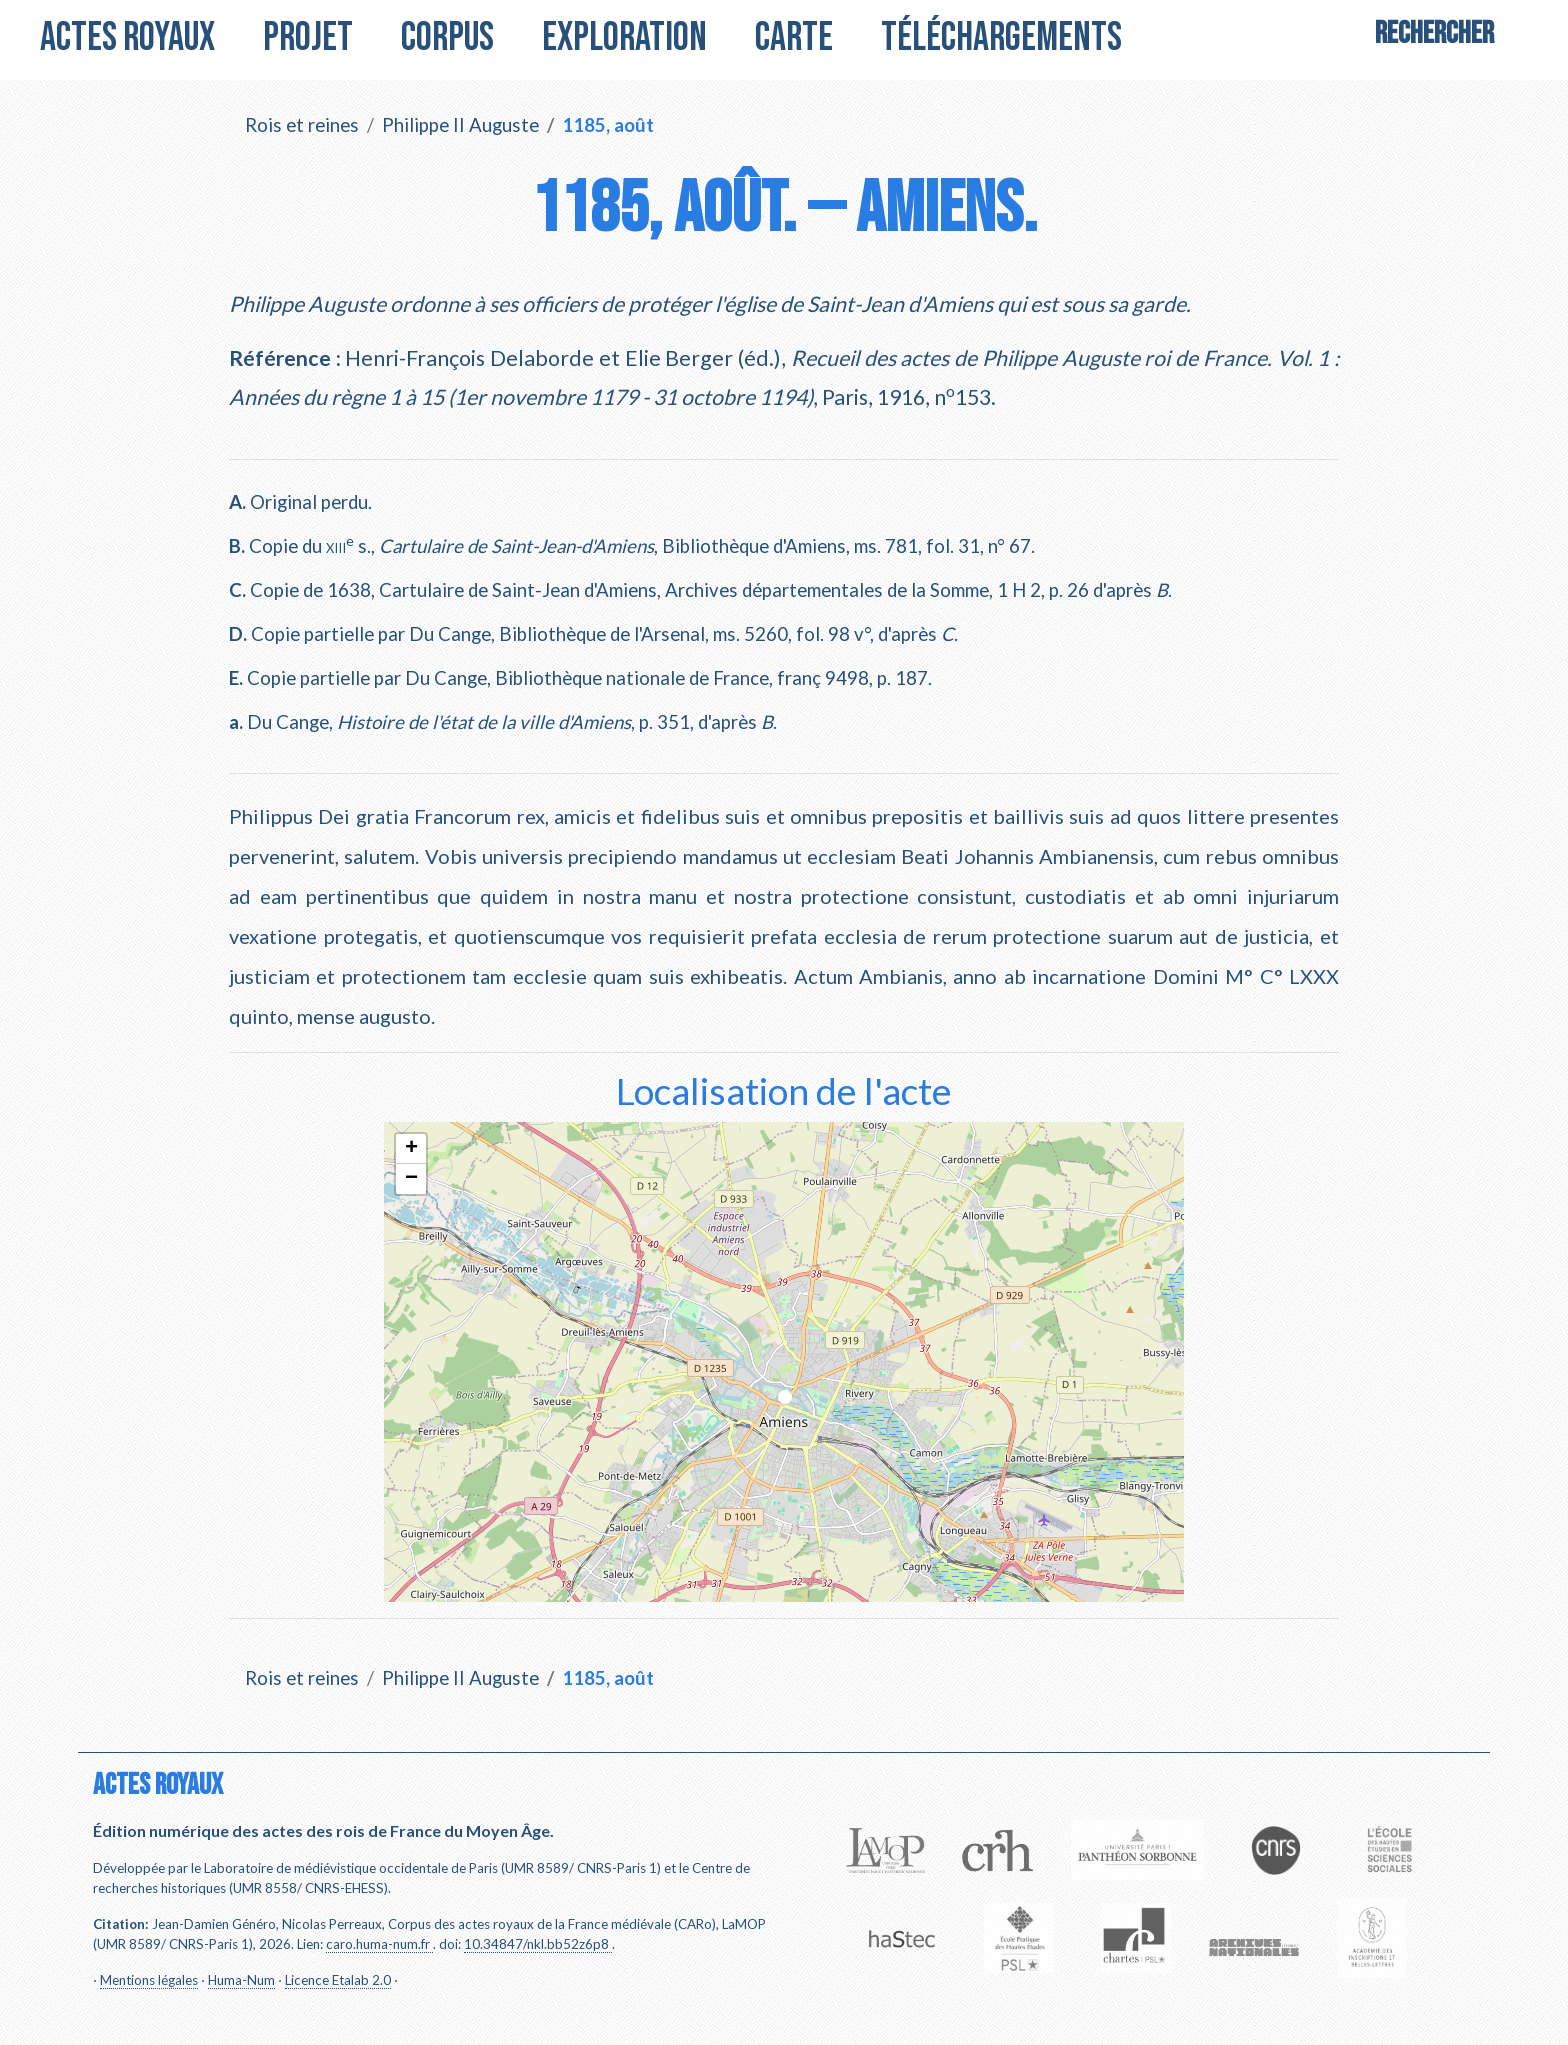 This screenshot has height=2045, width=1568. Describe the element at coordinates (536, 1944) in the screenshot. I see `10.34847/nkl.bb52z6p8` at that location.